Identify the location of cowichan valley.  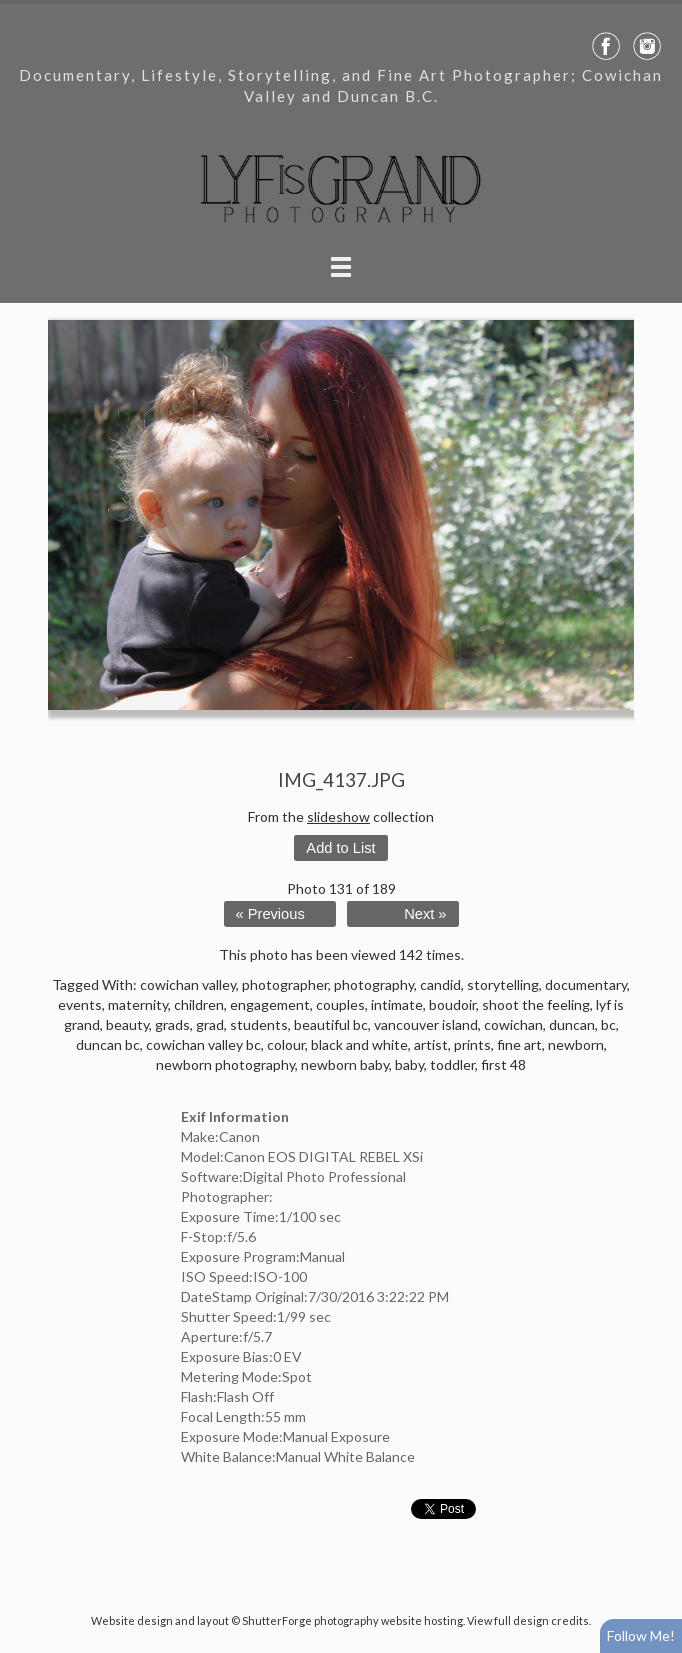
(188, 984).